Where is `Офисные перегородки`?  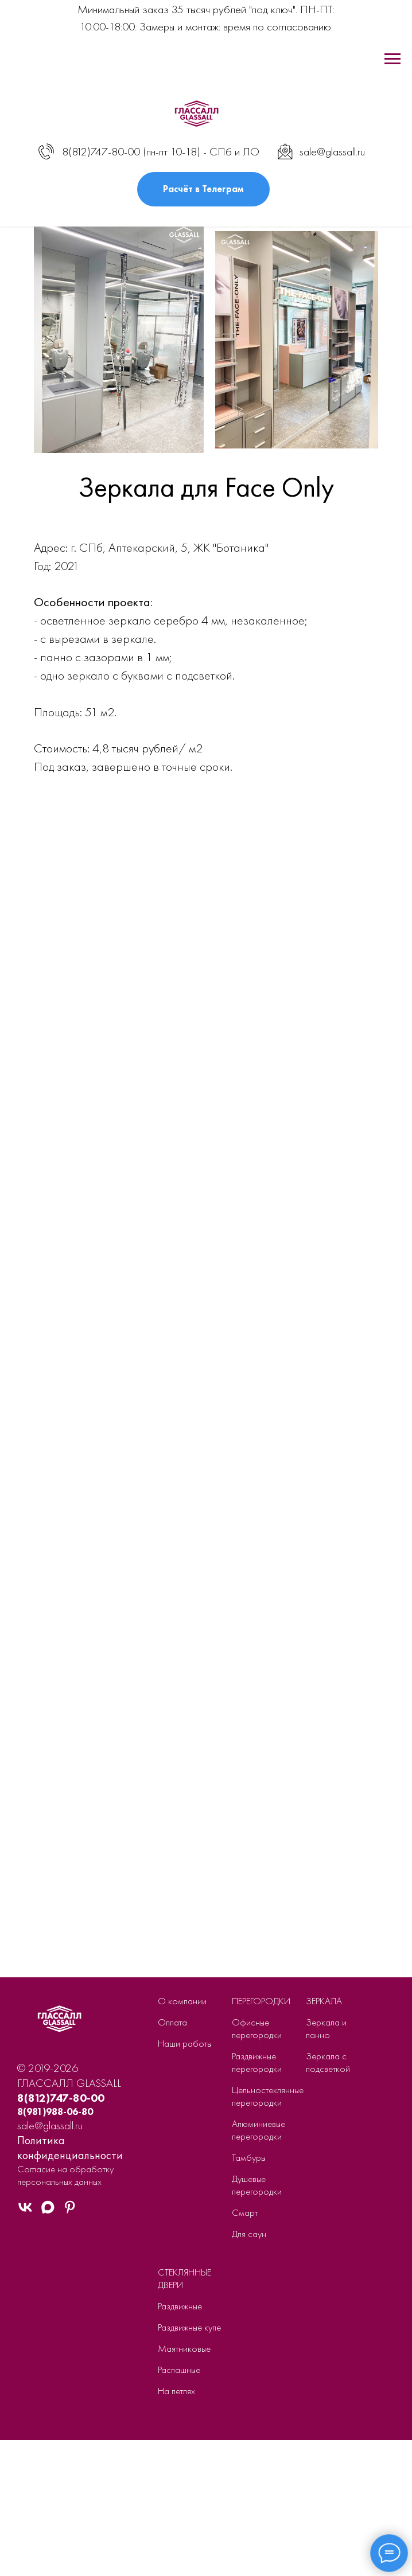 Офисные перегородки is located at coordinates (257, 2028).